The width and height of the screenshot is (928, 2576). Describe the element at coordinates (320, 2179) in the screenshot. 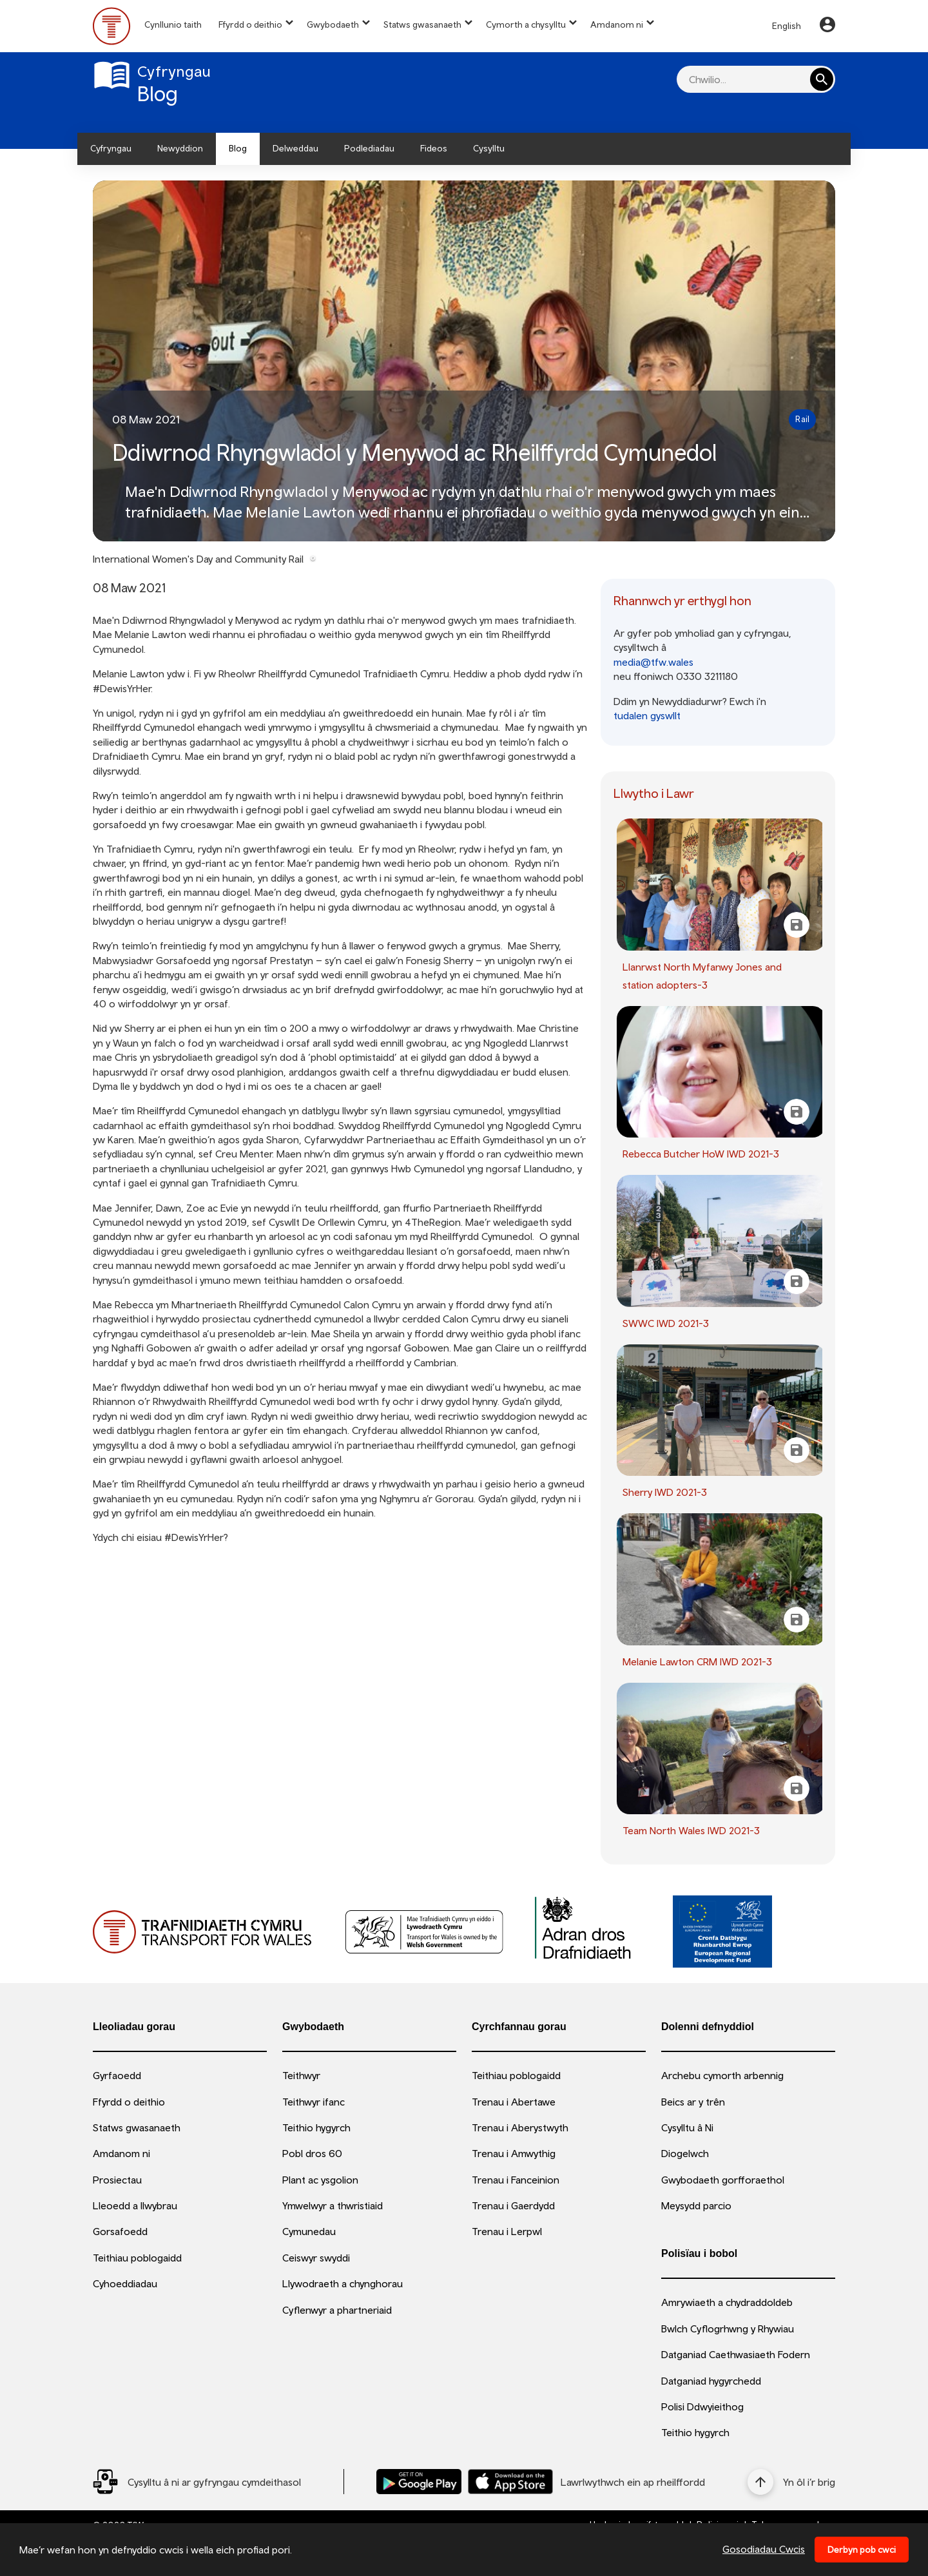

I see `Plant ac ysgolion` at that location.